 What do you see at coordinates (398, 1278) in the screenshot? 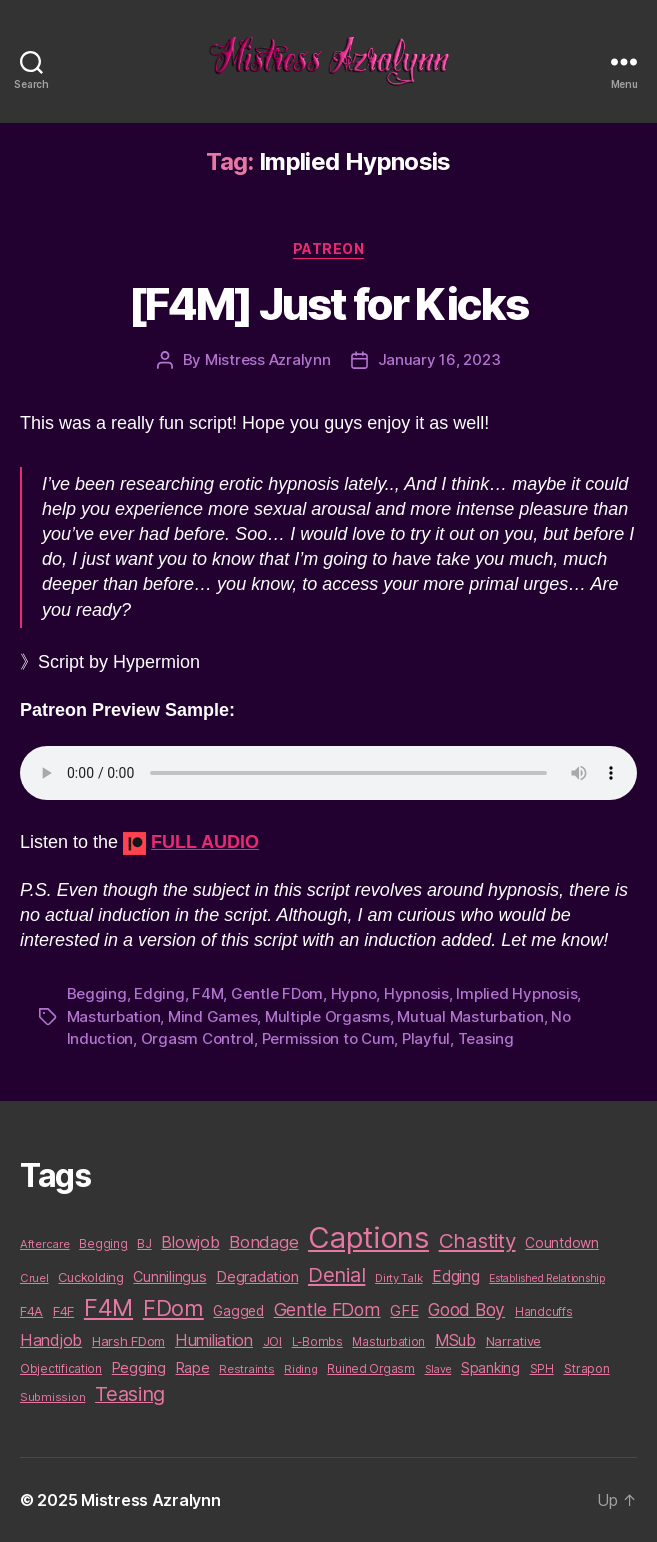
I see `Dirty Talk [Dirty Talk (9 items)]` at bounding box center [398, 1278].